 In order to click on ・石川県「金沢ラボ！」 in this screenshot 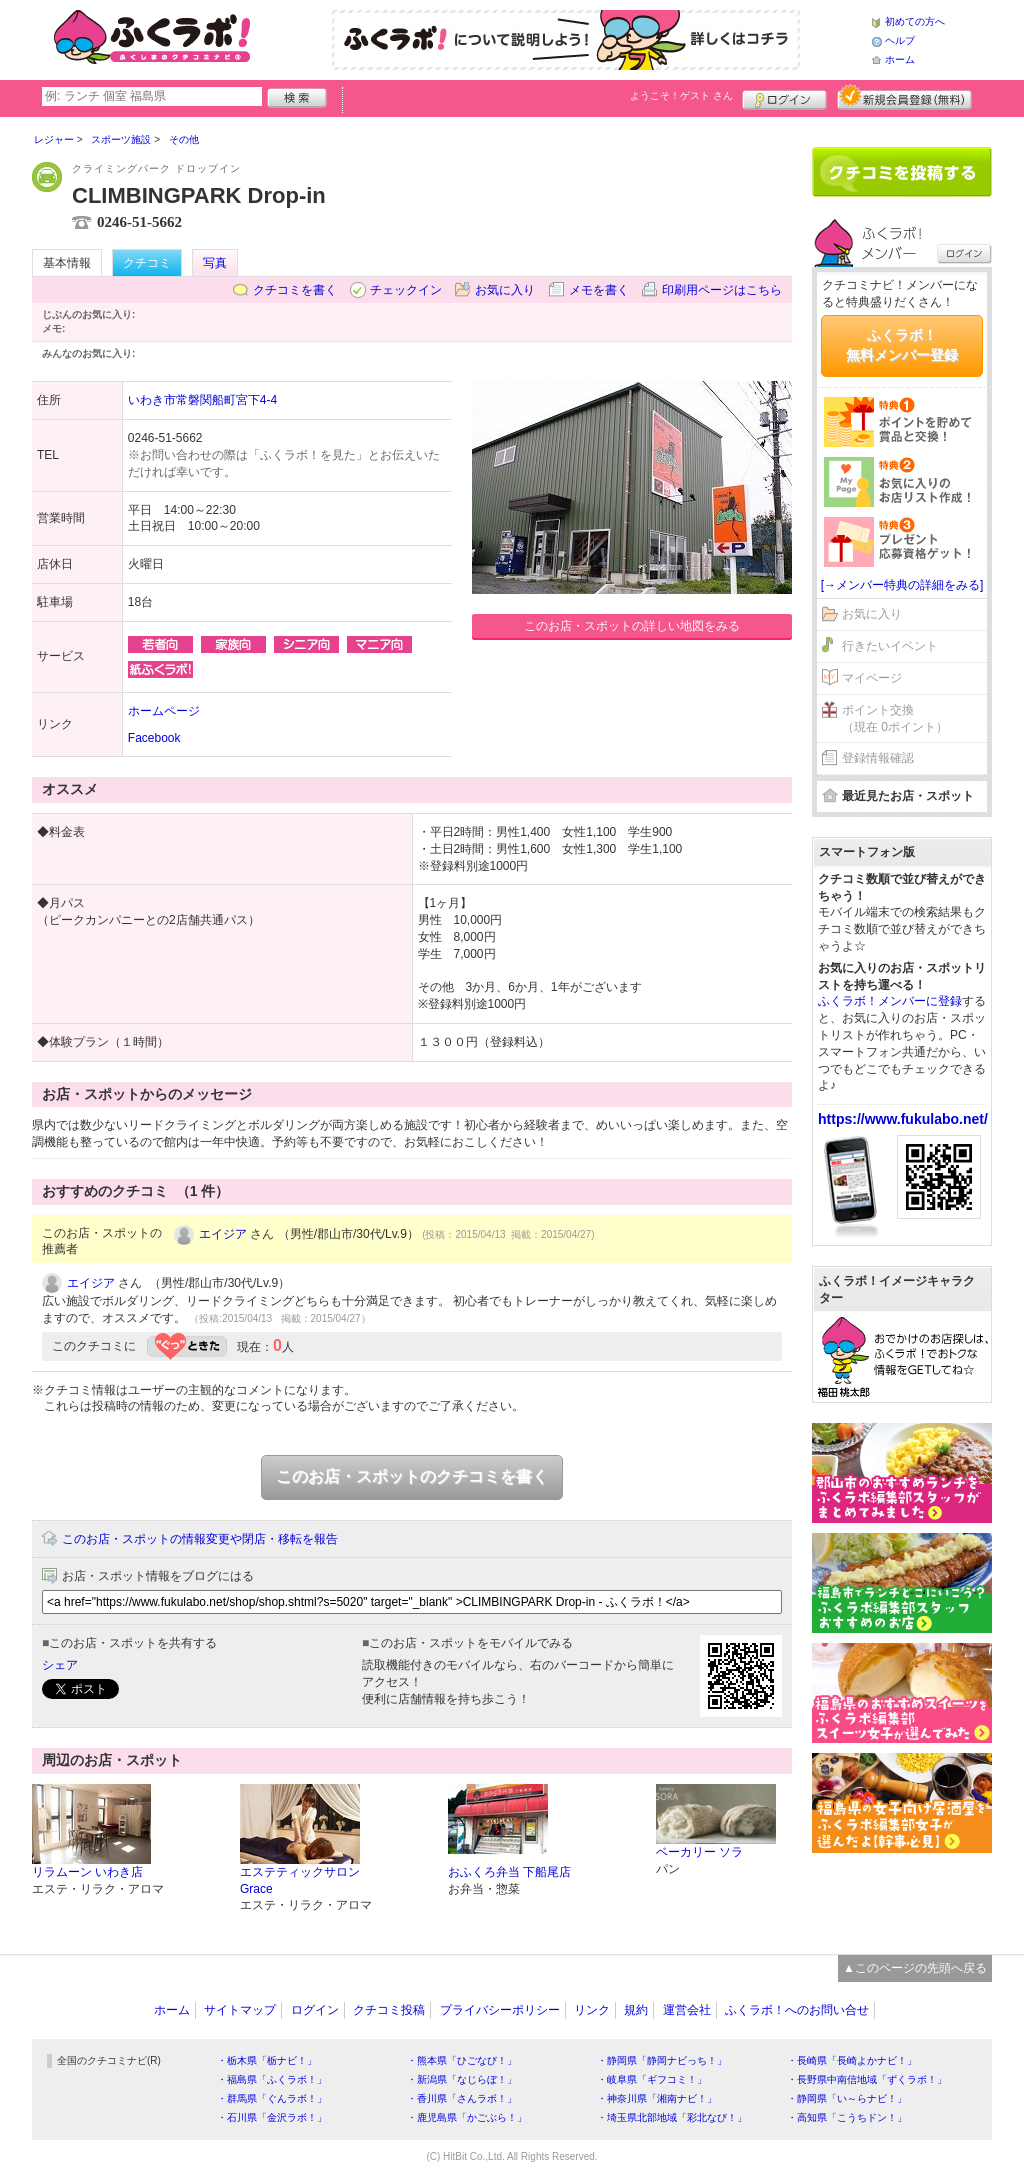, I will do `click(272, 2117)`.